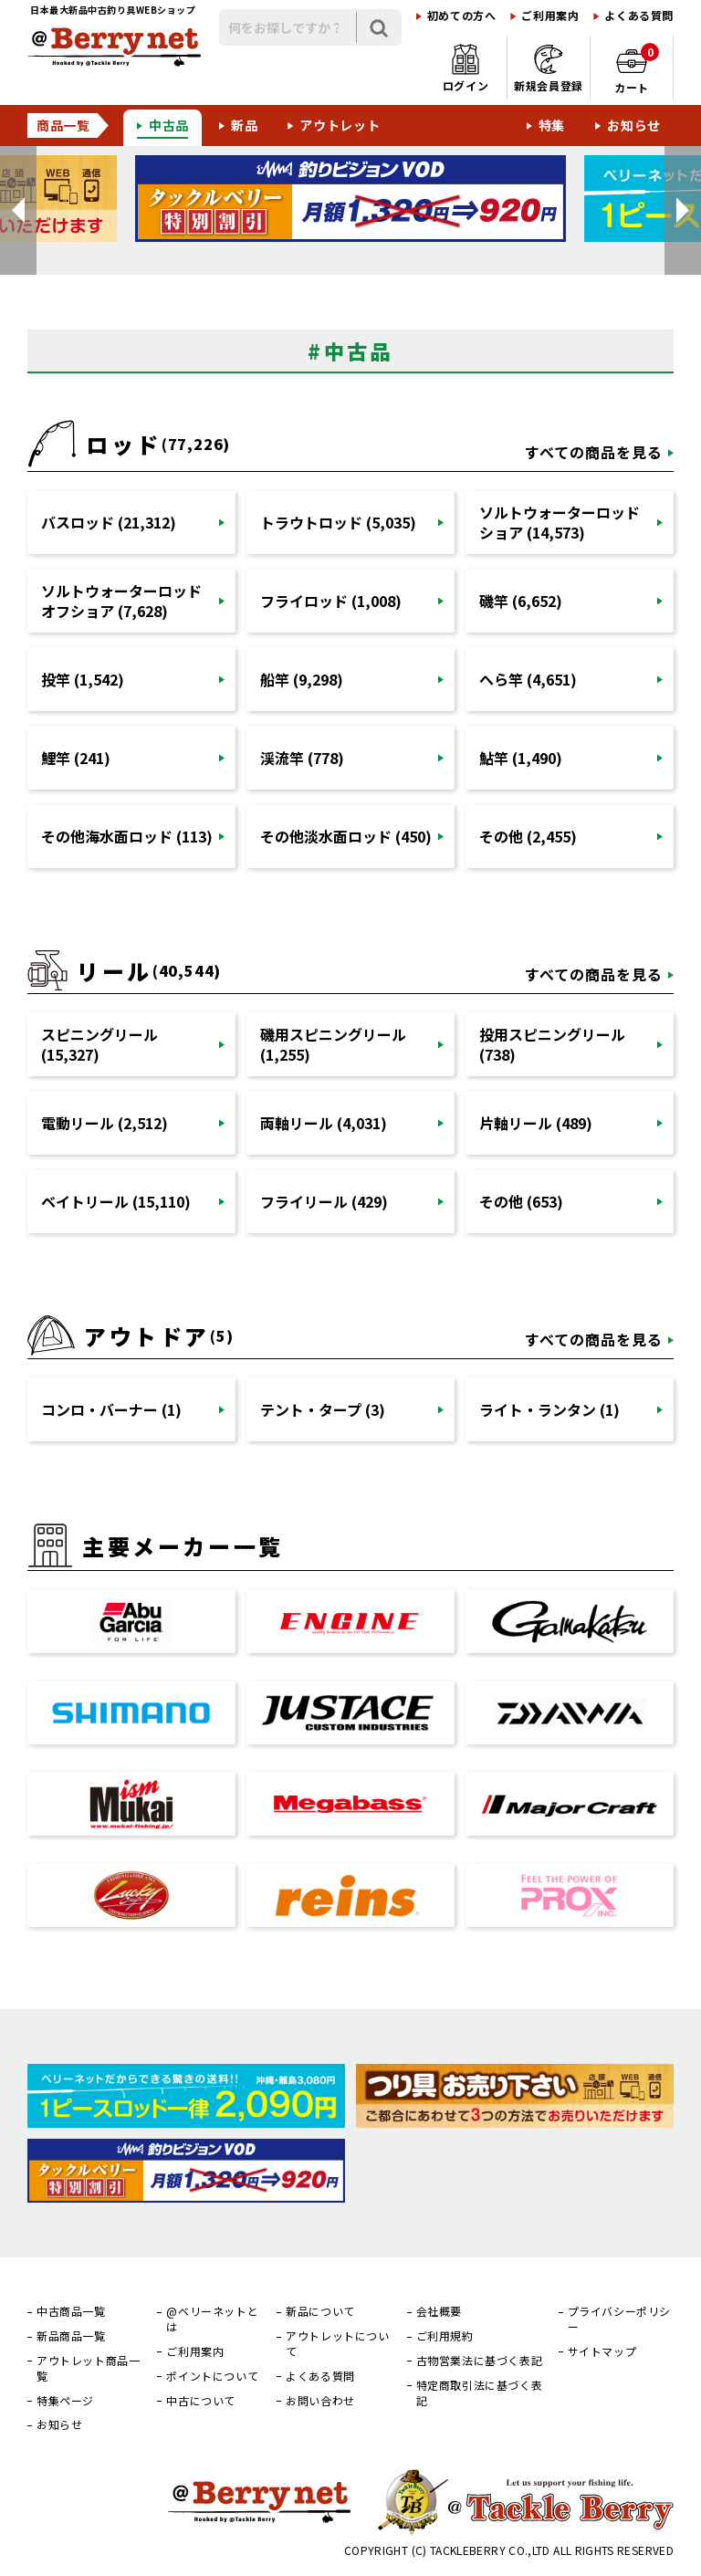 This screenshot has height=2576, width=701. What do you see at coordinates (520, 758) in the screenshot?
I see `鮎竿 (1,490)` at bounding box center [520, 758].